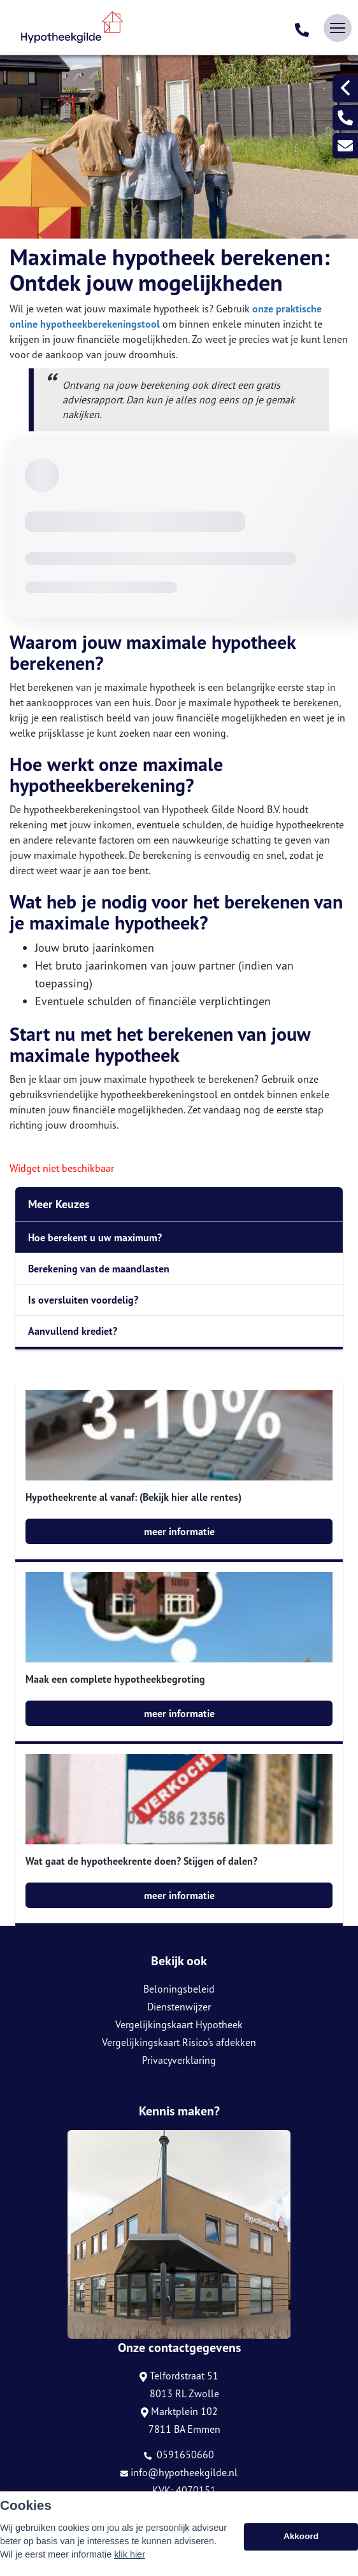  Describe the element at coordinates (98, 1268) in the screenshot. I see `Berekening van de maandlasten` at that location.